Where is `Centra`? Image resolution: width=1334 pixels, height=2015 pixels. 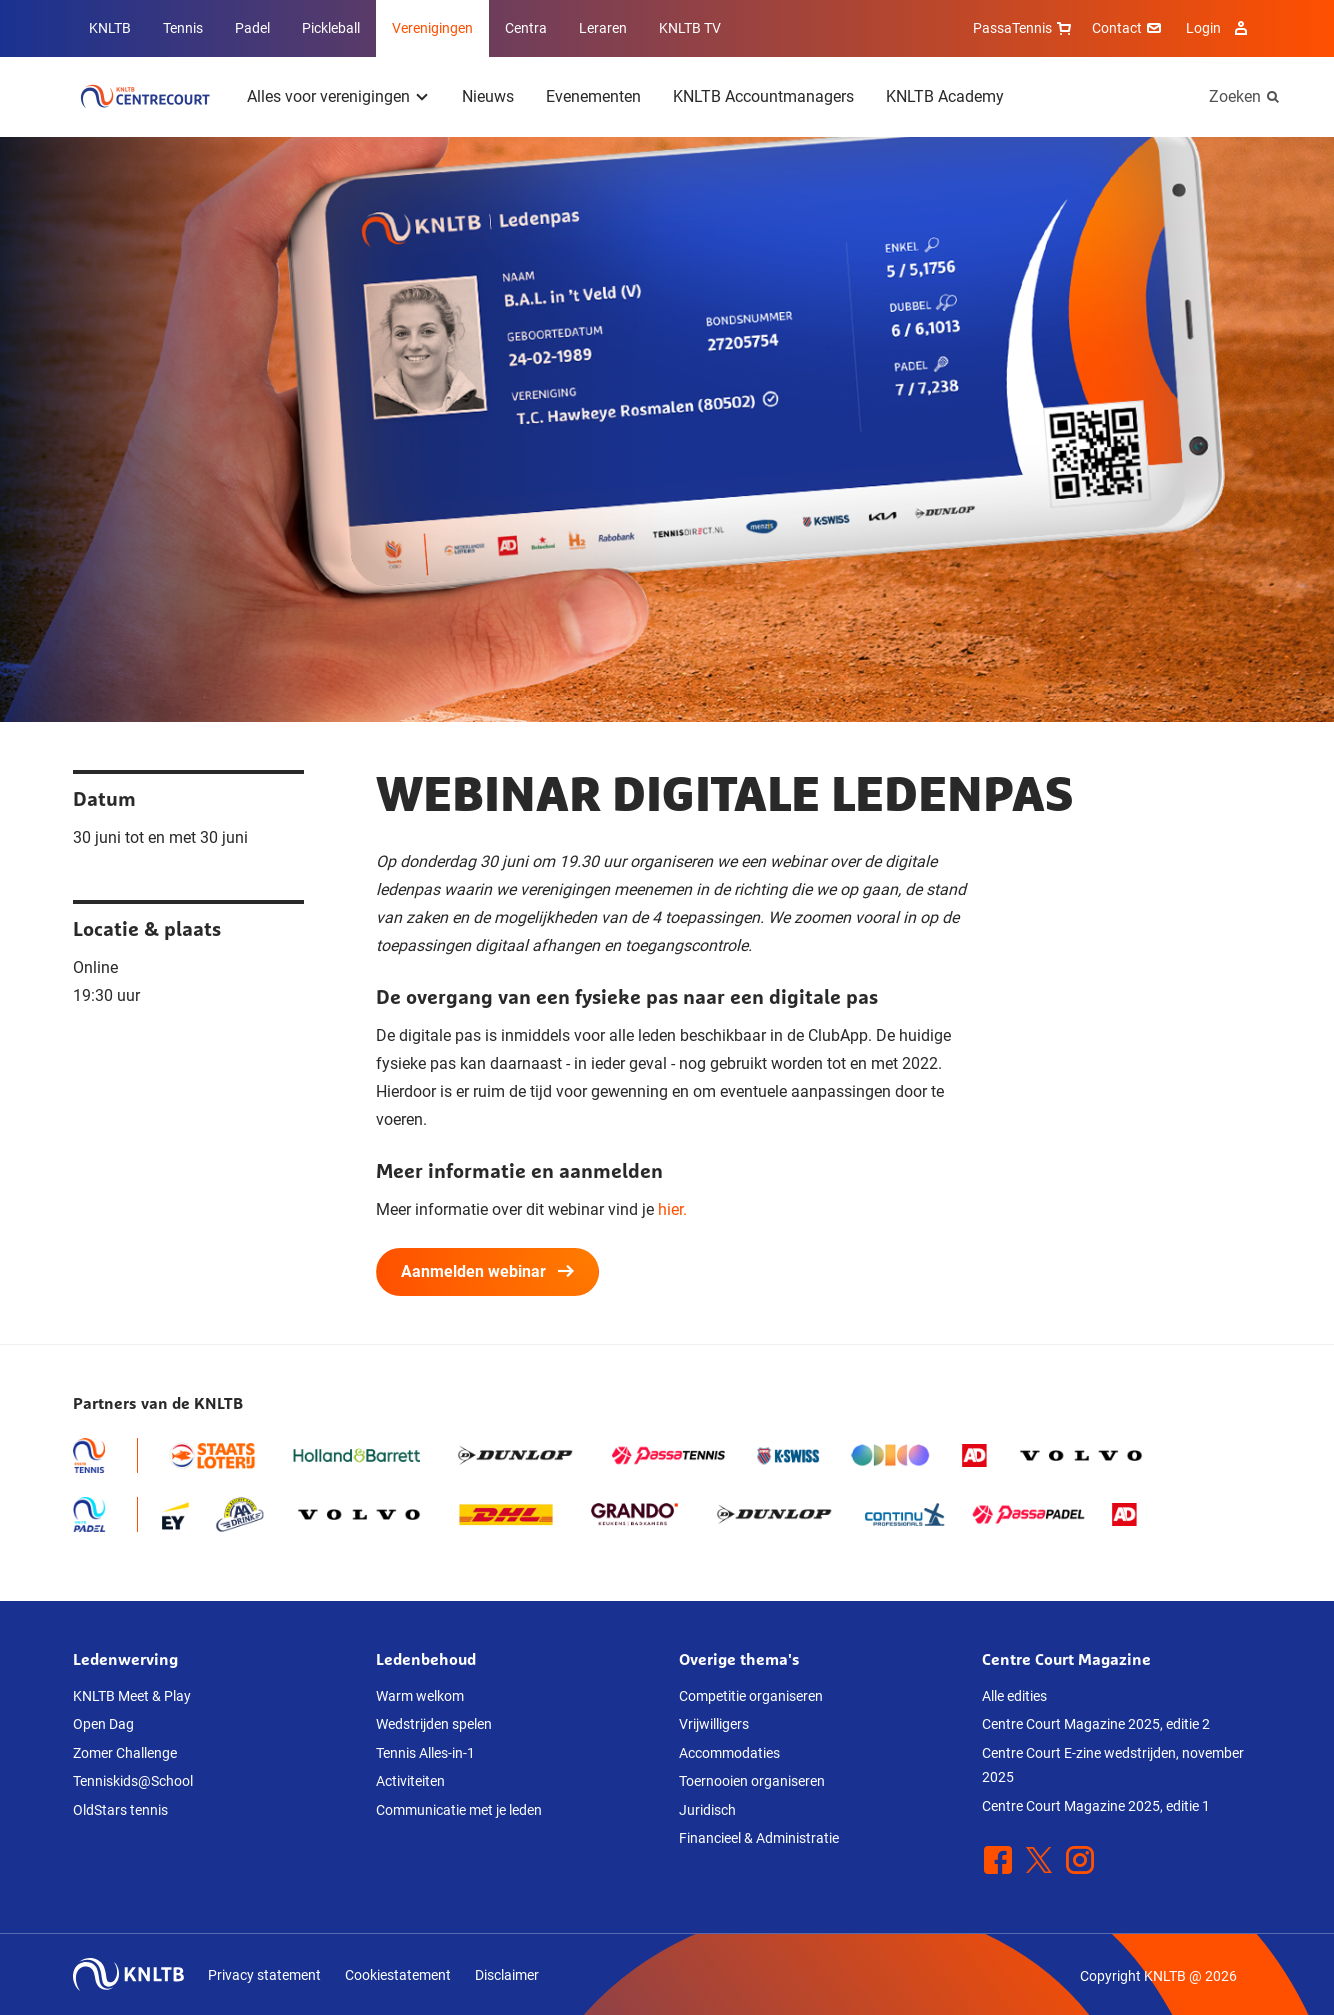 Centra is located at coordinates (526, 28).